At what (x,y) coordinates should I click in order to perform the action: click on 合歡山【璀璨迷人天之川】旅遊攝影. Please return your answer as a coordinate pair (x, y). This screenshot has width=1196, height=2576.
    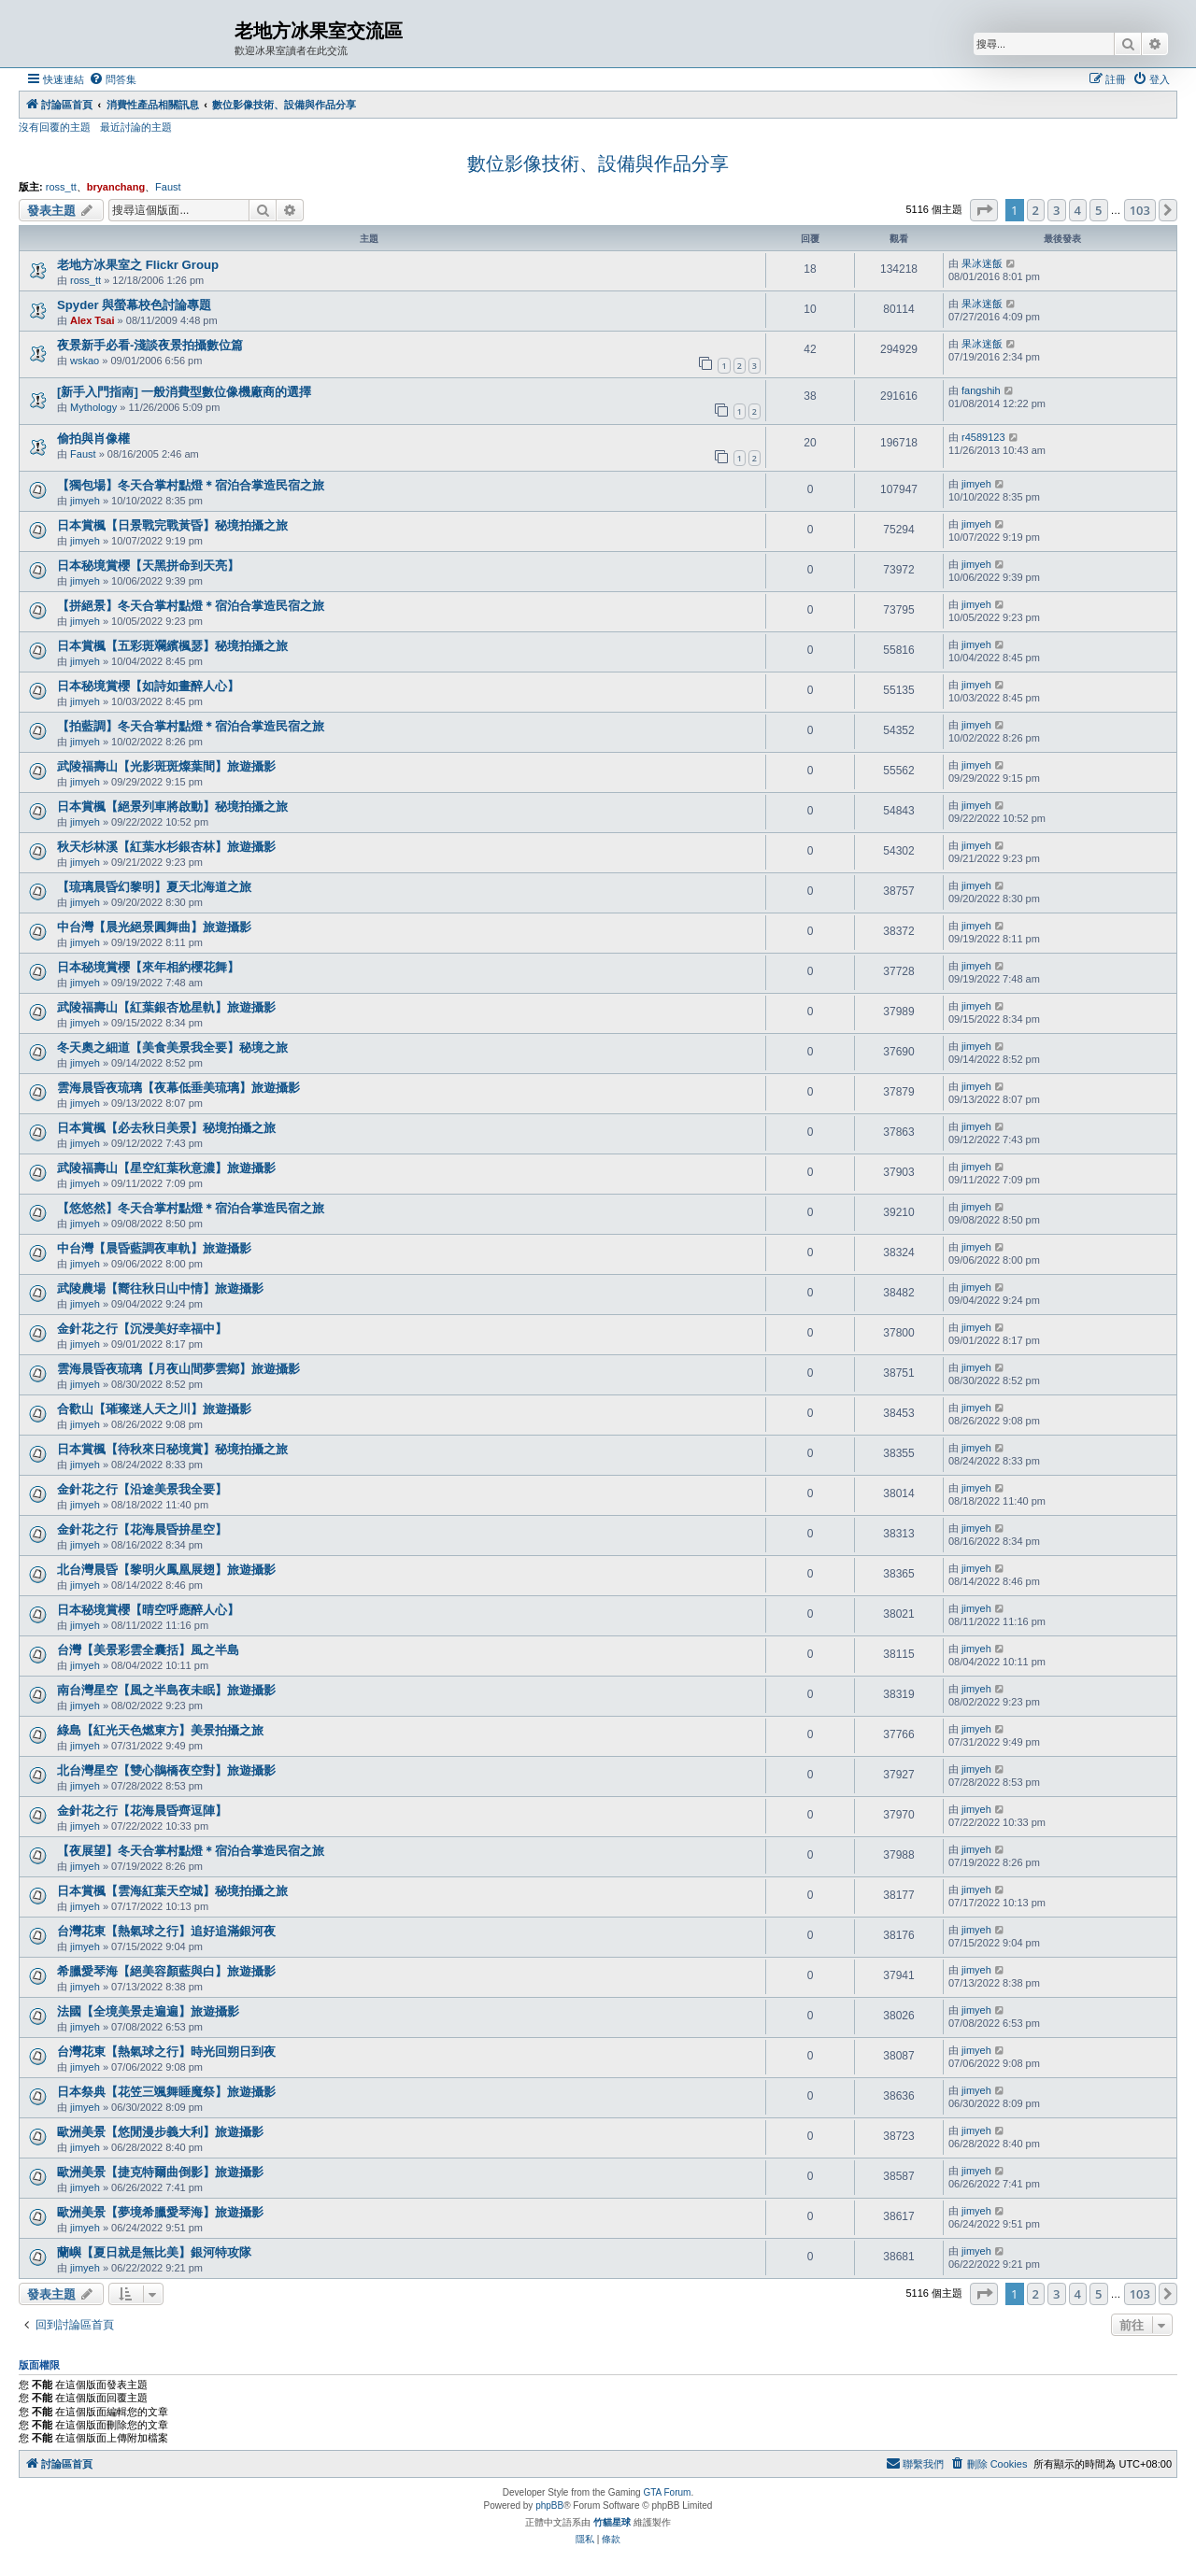
    Looking at the image, I should click on (154, 1409).